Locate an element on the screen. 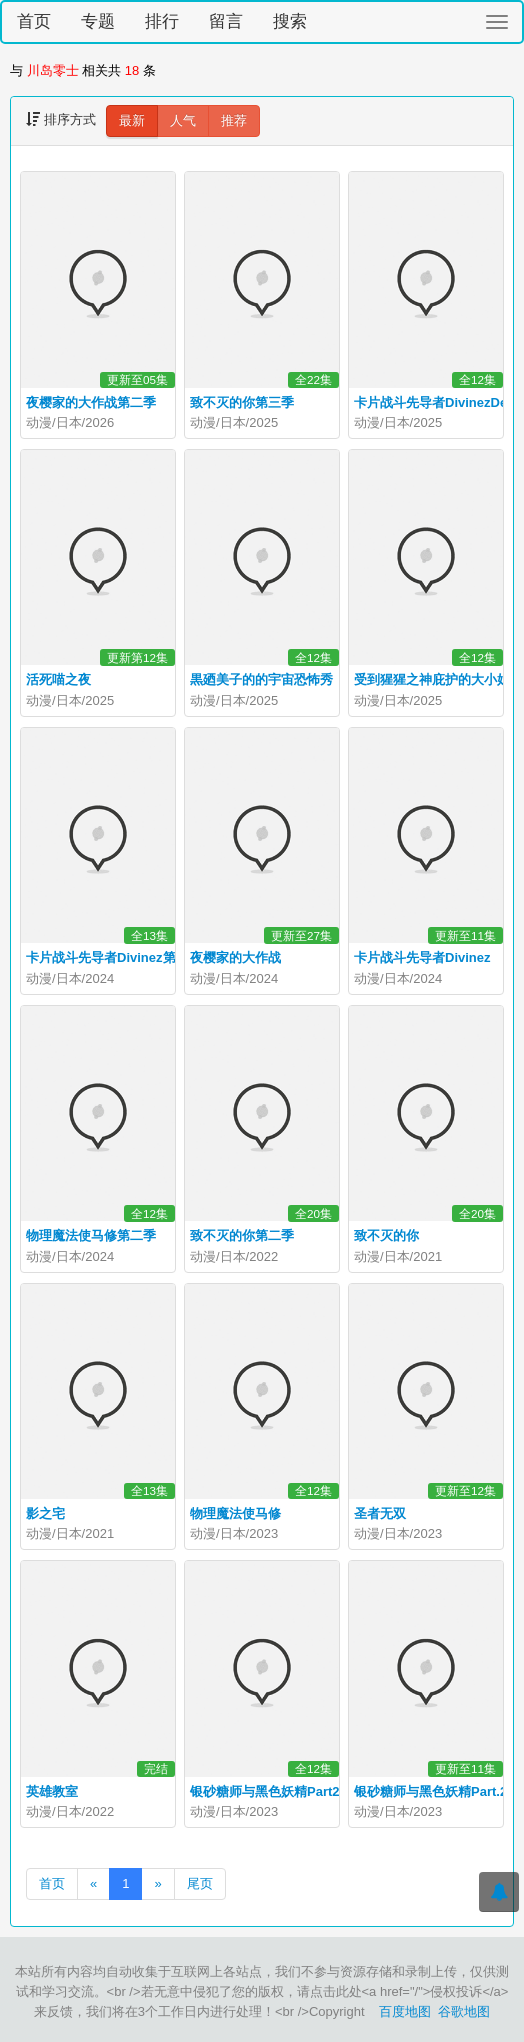  卡片战斗先导者Divinez第二季 is located at coordinates (114, 957).